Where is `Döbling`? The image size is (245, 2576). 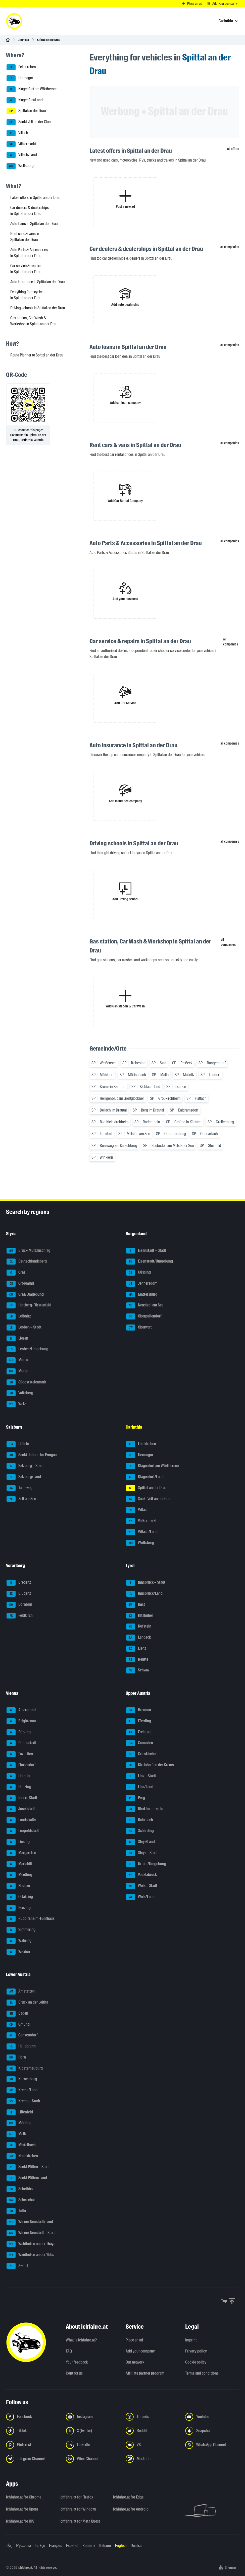
Döbling is located at coordinates (19, 1732).